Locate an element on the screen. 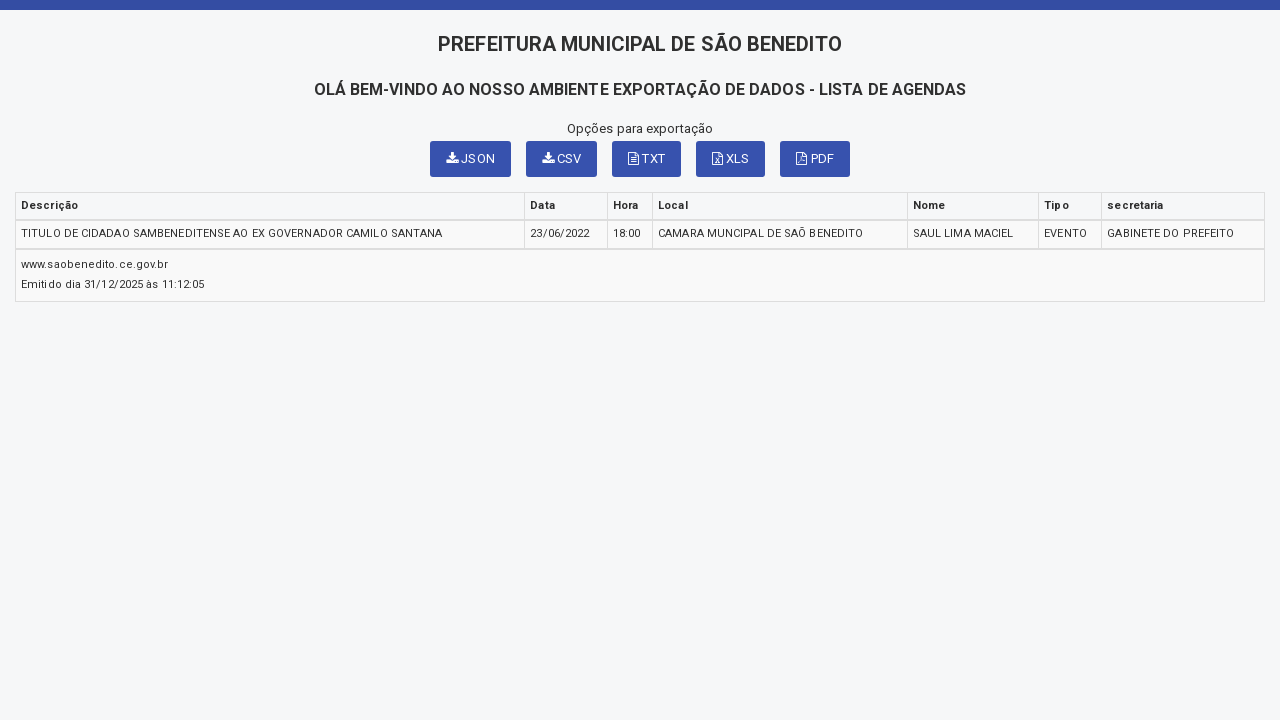  JSON is located at coordinates (470, 158).